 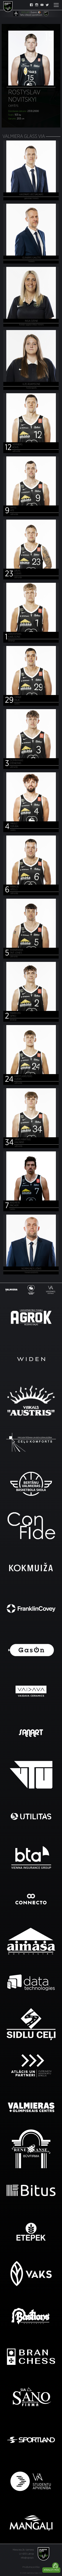 I want to click on Privātuma politika, so click(x=31, y=2567).